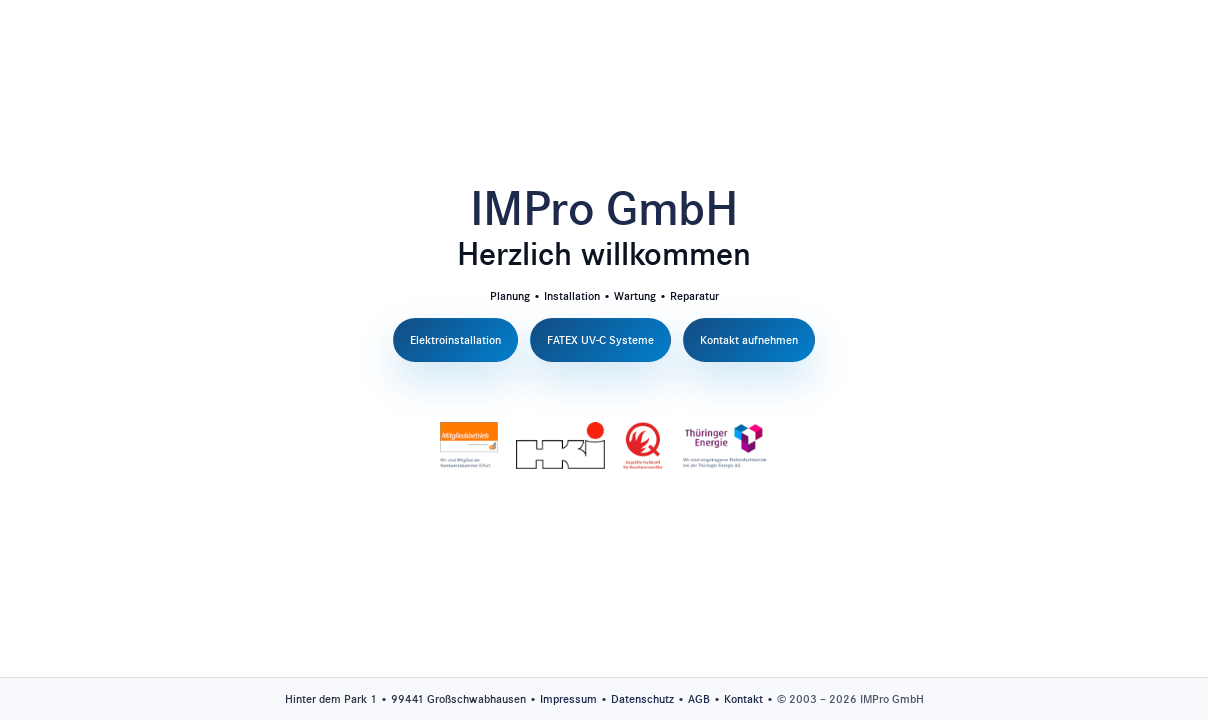  Describe the element at coordinates (699, 699) in the screenshot. I see `AGB` at that location.